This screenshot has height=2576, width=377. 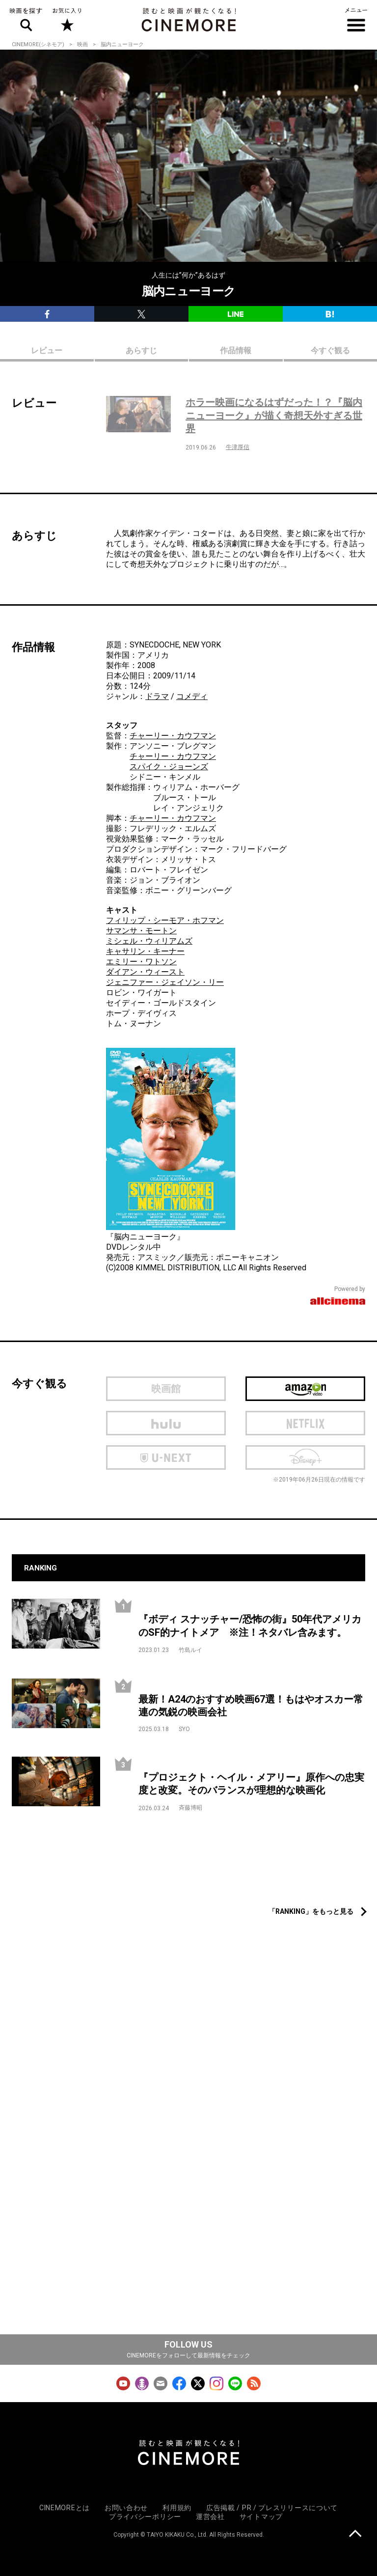 I want to click on フィリップ・シーモア・ホフマン, so click(x=165, y=920).